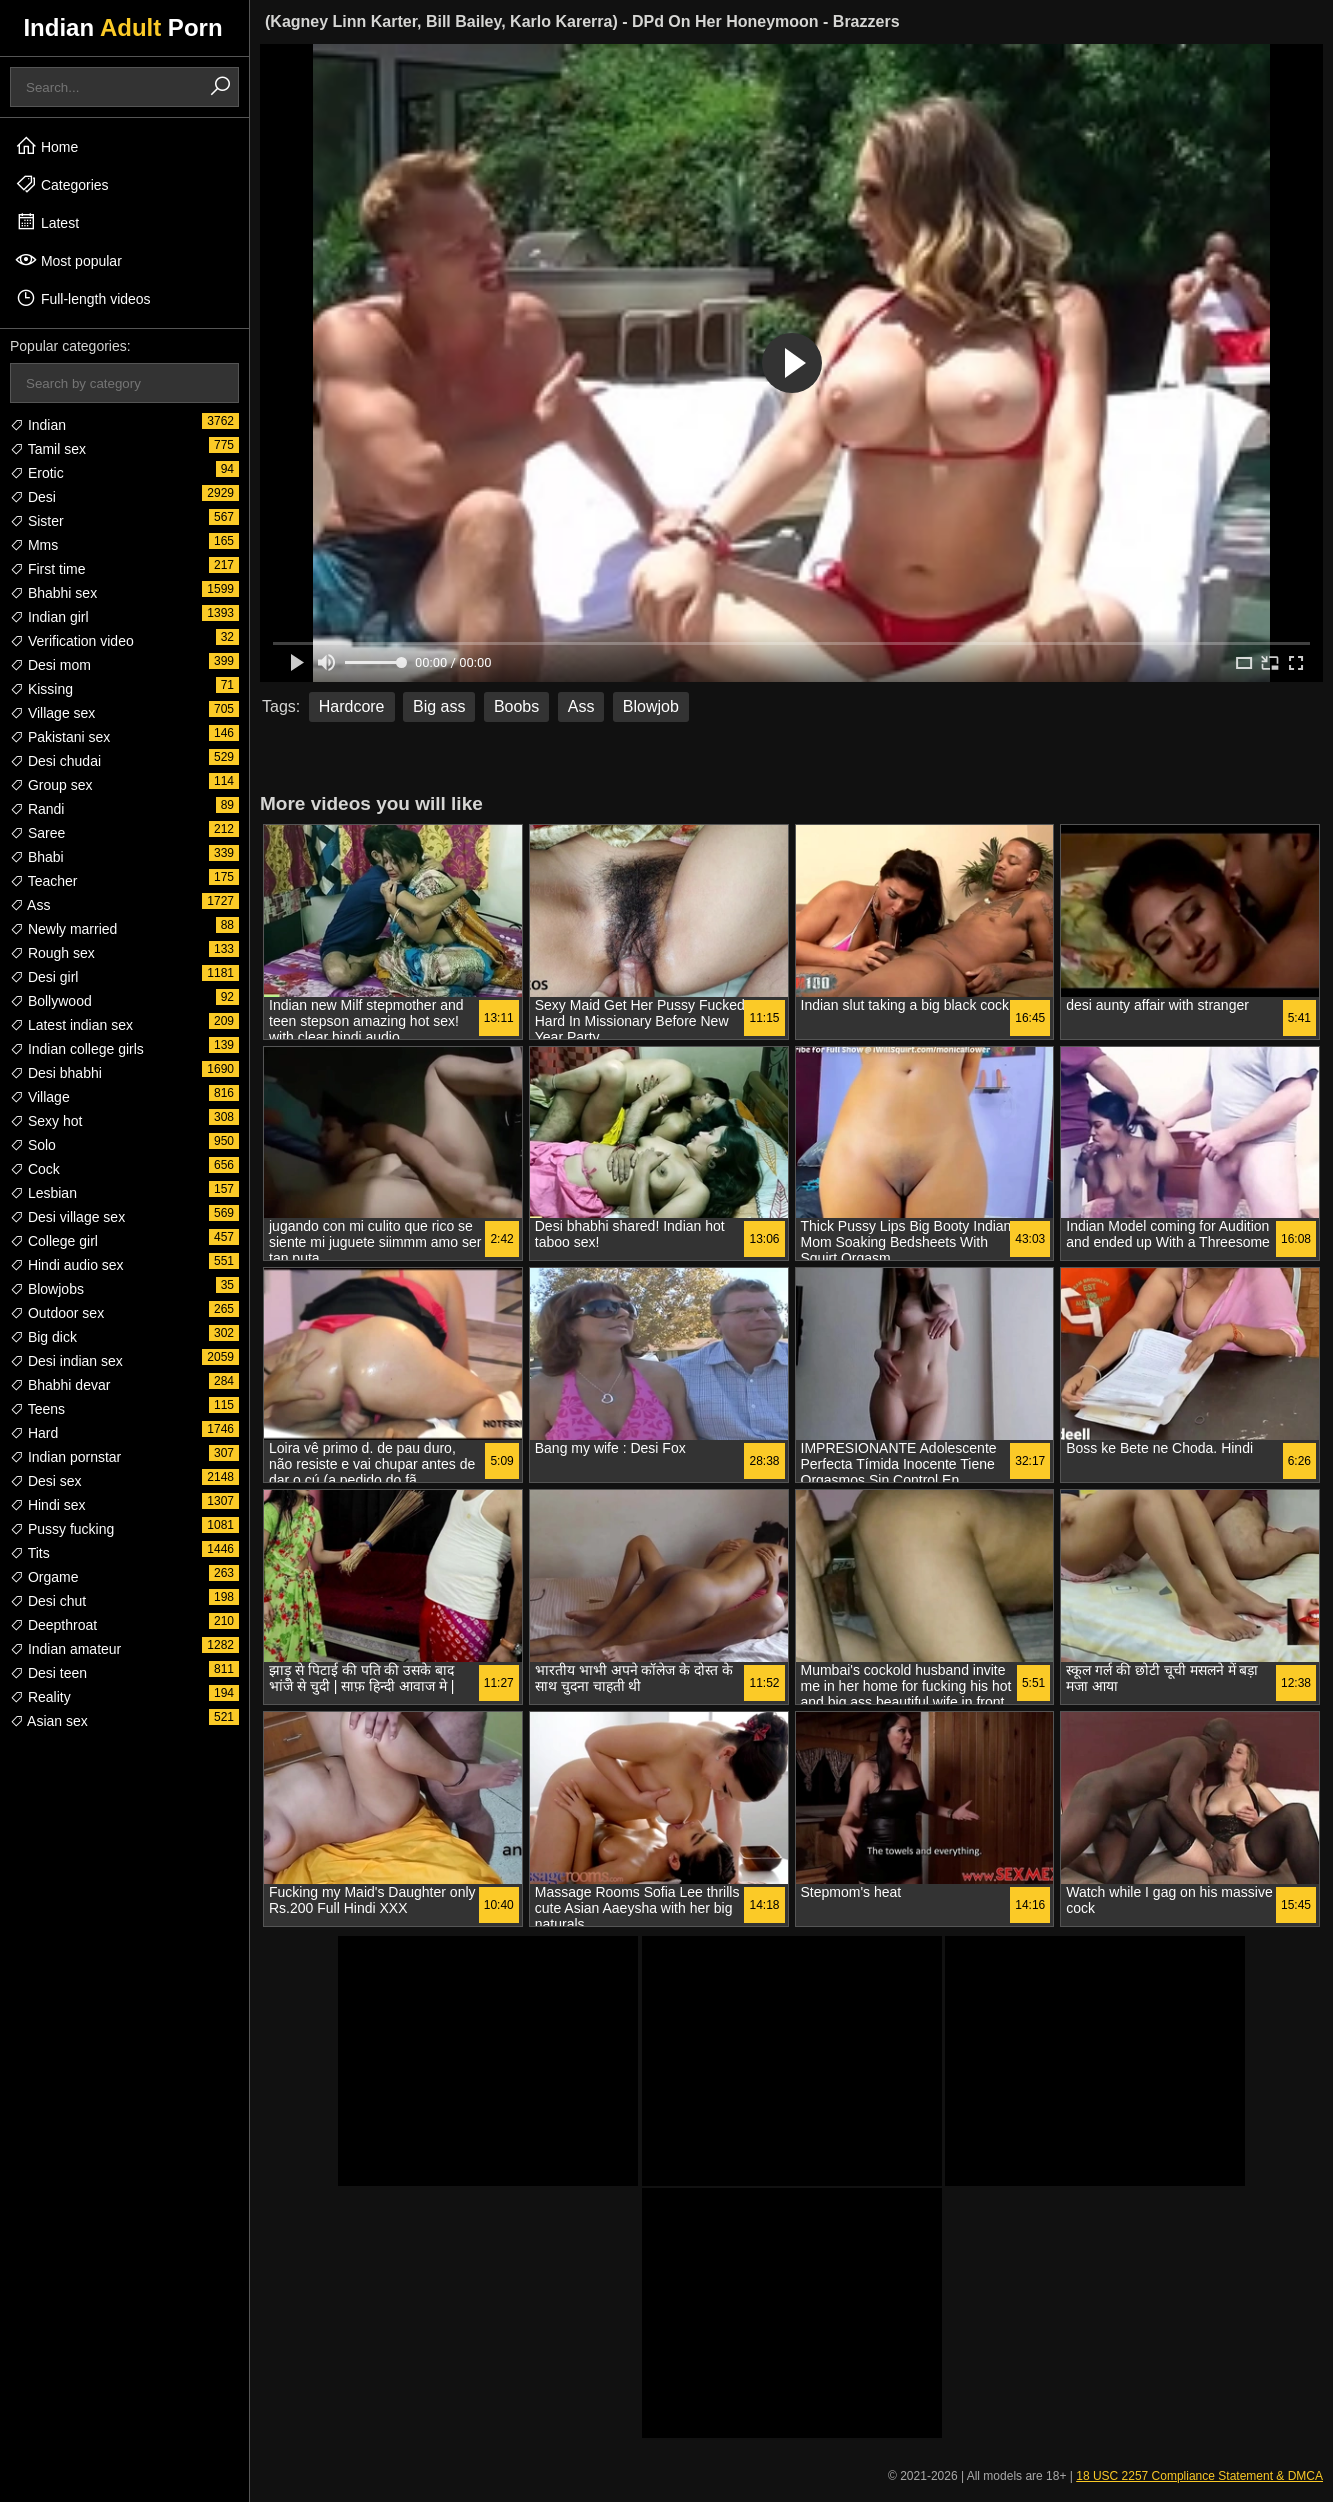 The width and height of the screenshot is (1333, 2502). What do you see at coordinates (34, 1433) in the screenshot?
I see `Hard` at bounding box center [34, 1433].